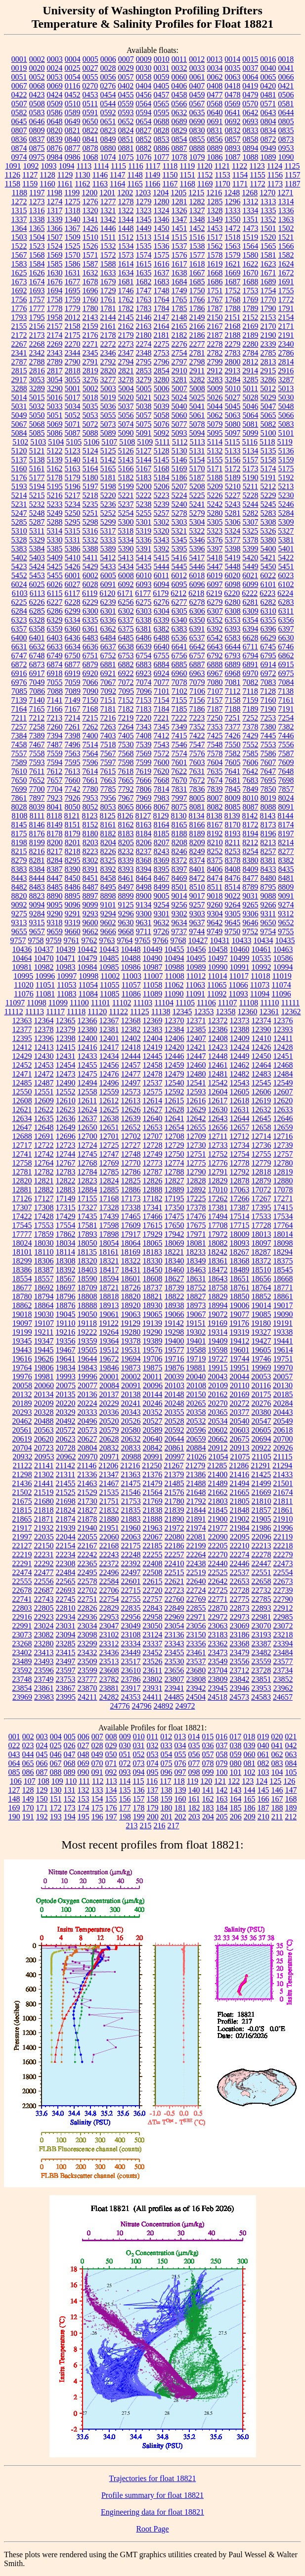  I want to click on 1689, so click(268, 281).